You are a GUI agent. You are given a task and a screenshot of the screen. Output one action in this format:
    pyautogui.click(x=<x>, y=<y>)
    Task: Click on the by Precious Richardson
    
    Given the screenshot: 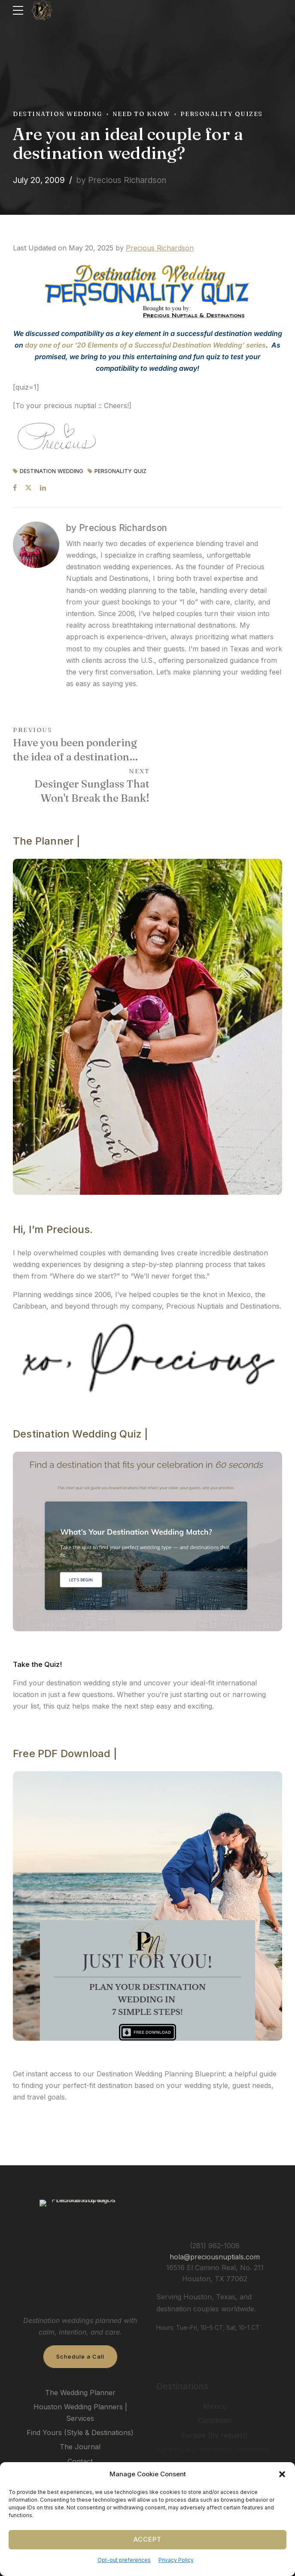 What is the action you would take?
    pyautogui.click(x=121, y=180)
    